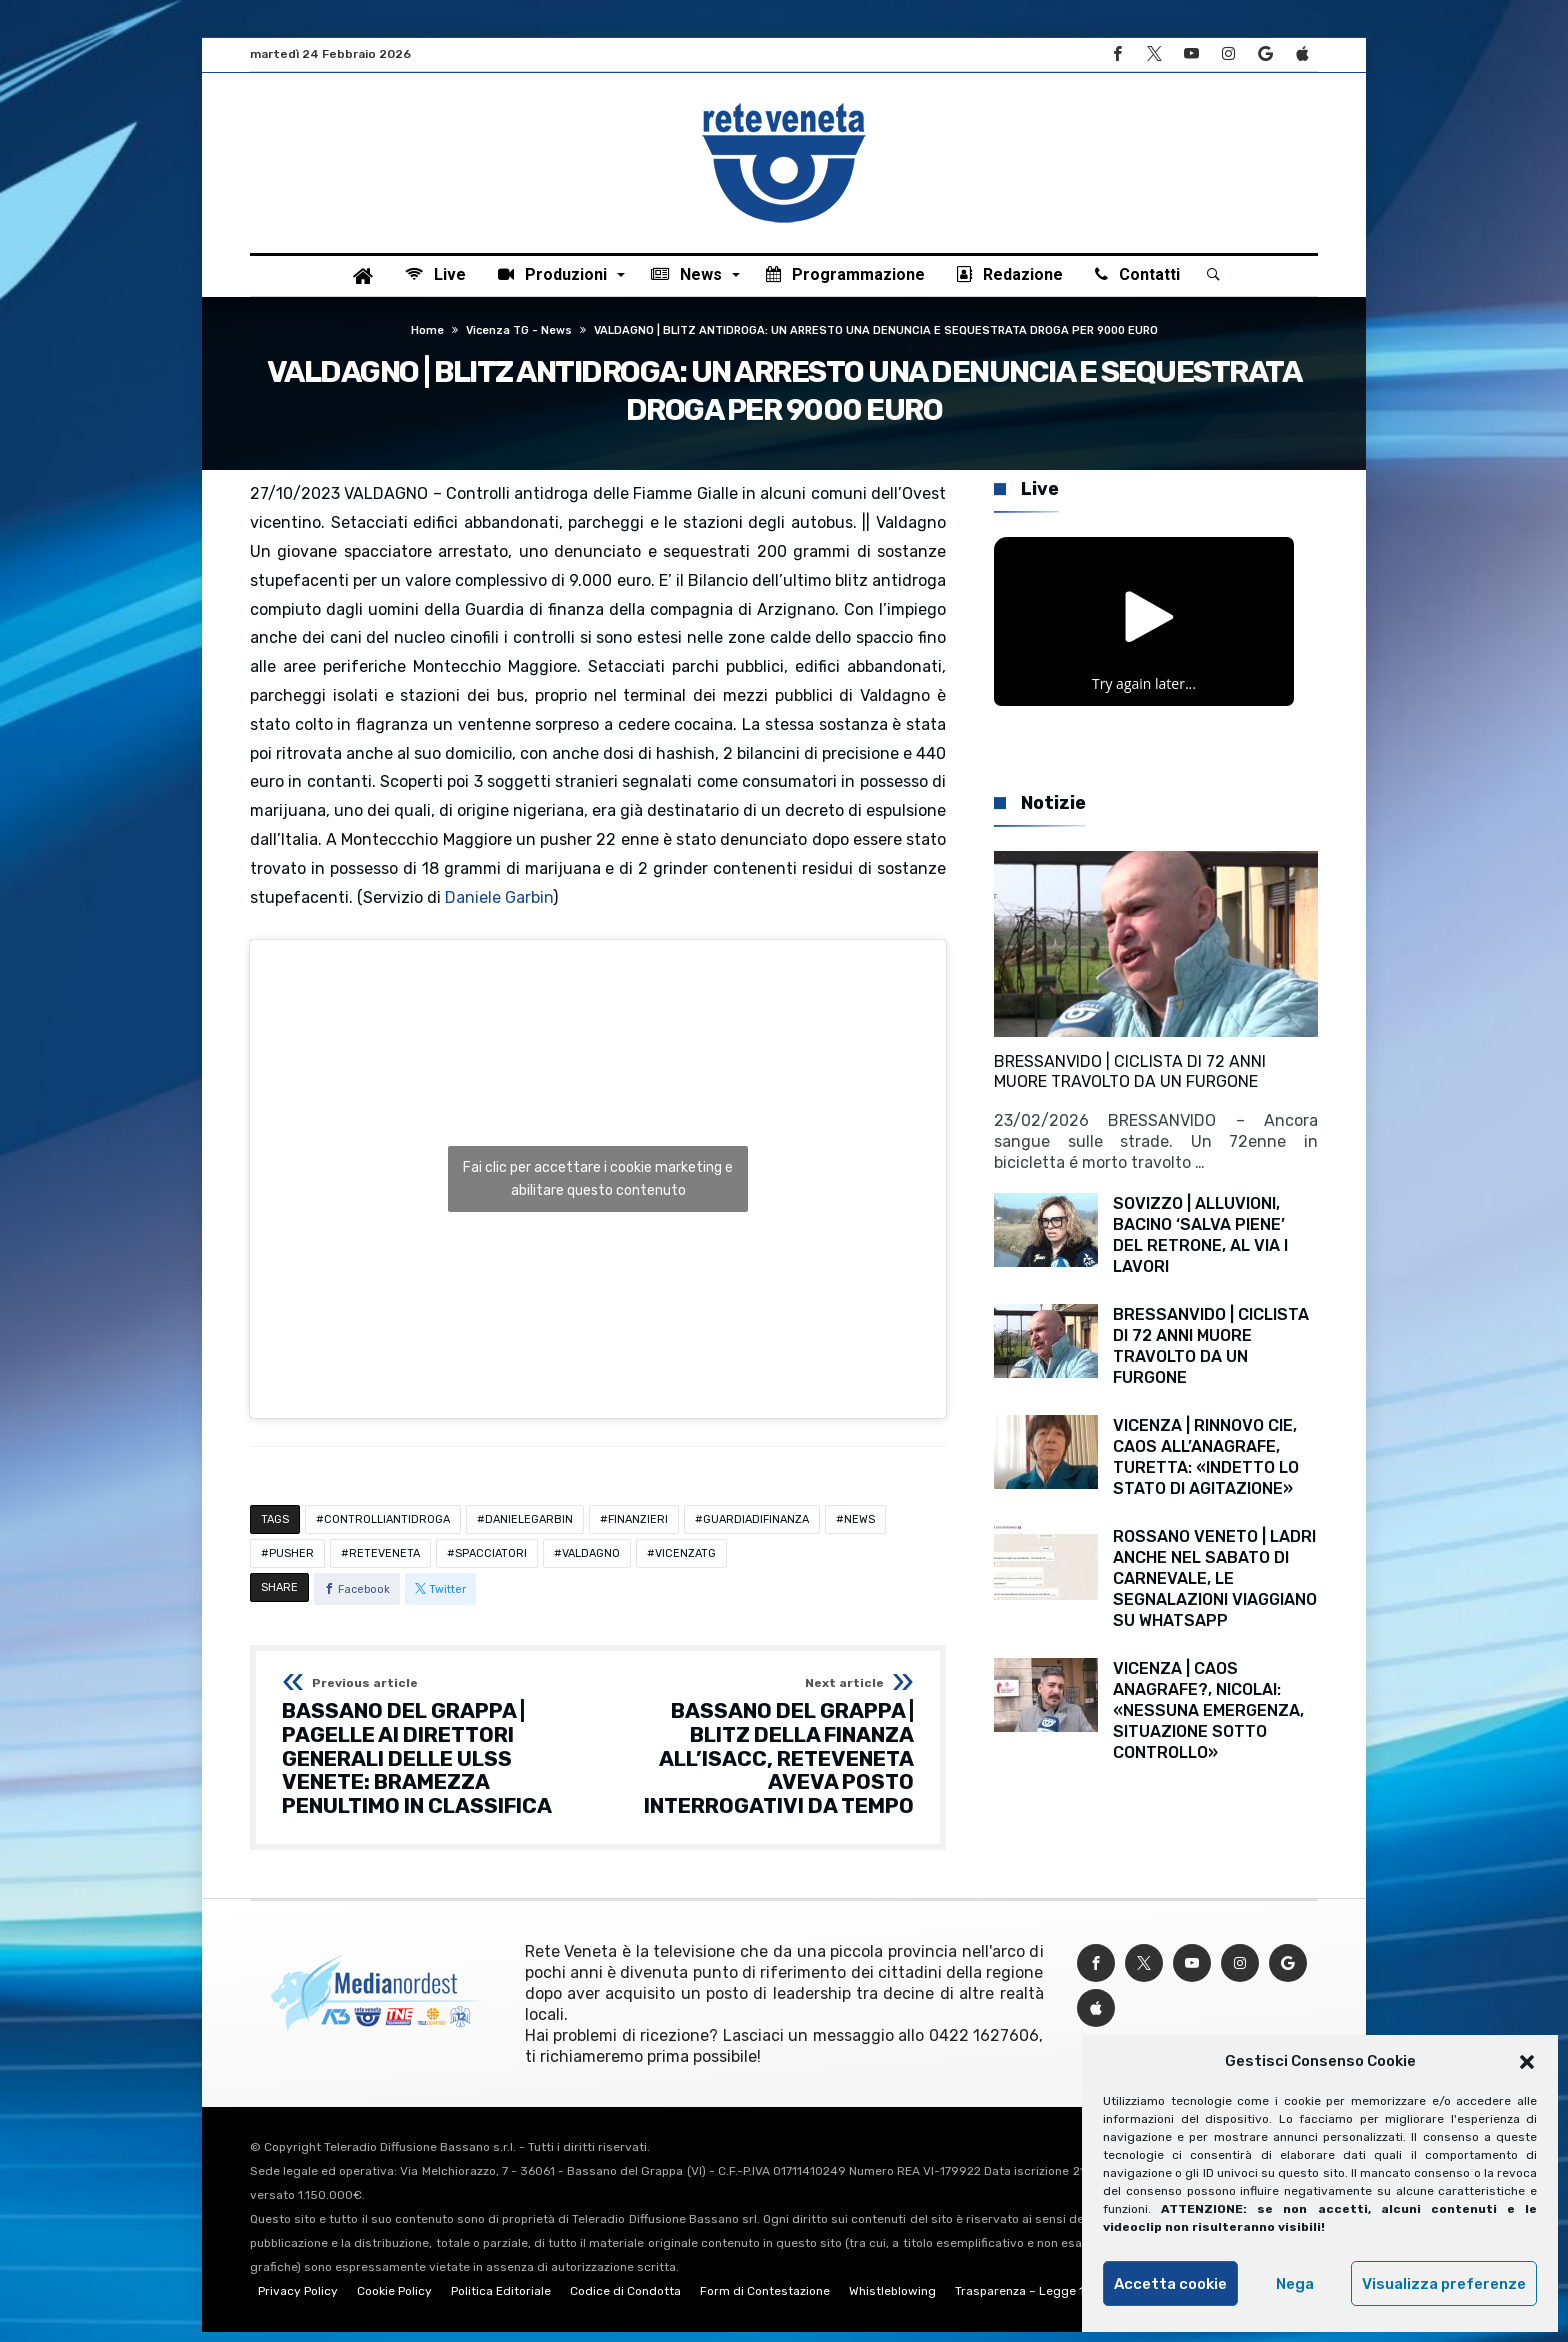  What do you see at coordinates (1043, 2301) in the screenshot?
I see `Trasparenza – Legge 124/2017` at bounding box center [1043, 2301].